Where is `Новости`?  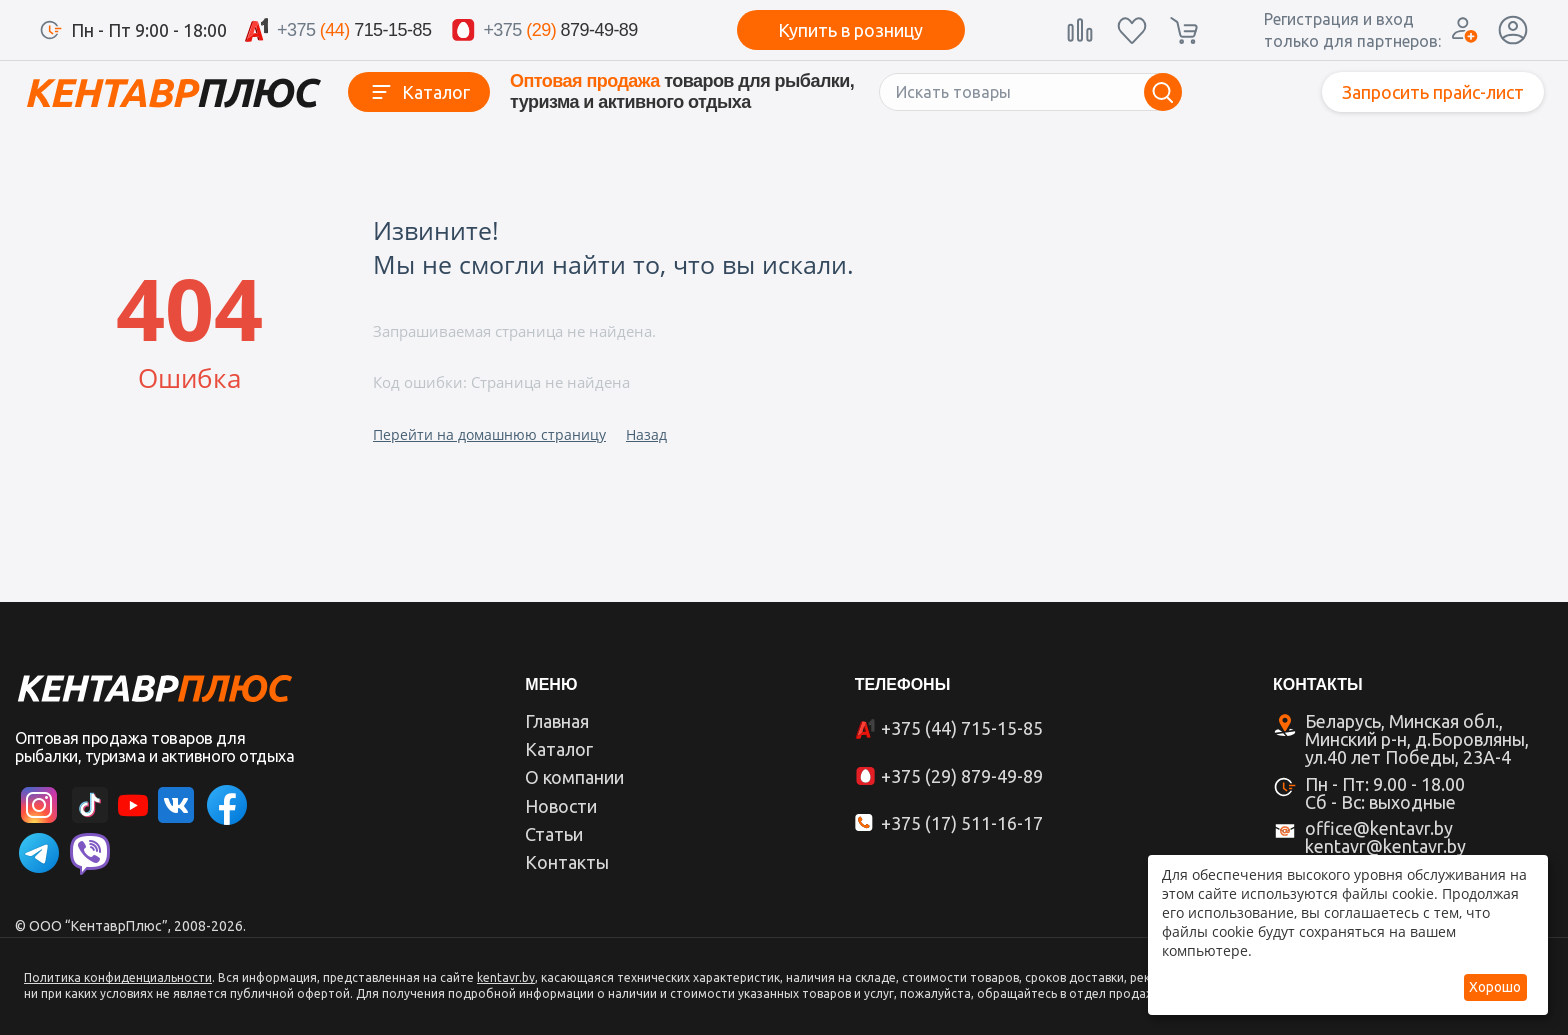 Новости is located at coordinates (561, 806).